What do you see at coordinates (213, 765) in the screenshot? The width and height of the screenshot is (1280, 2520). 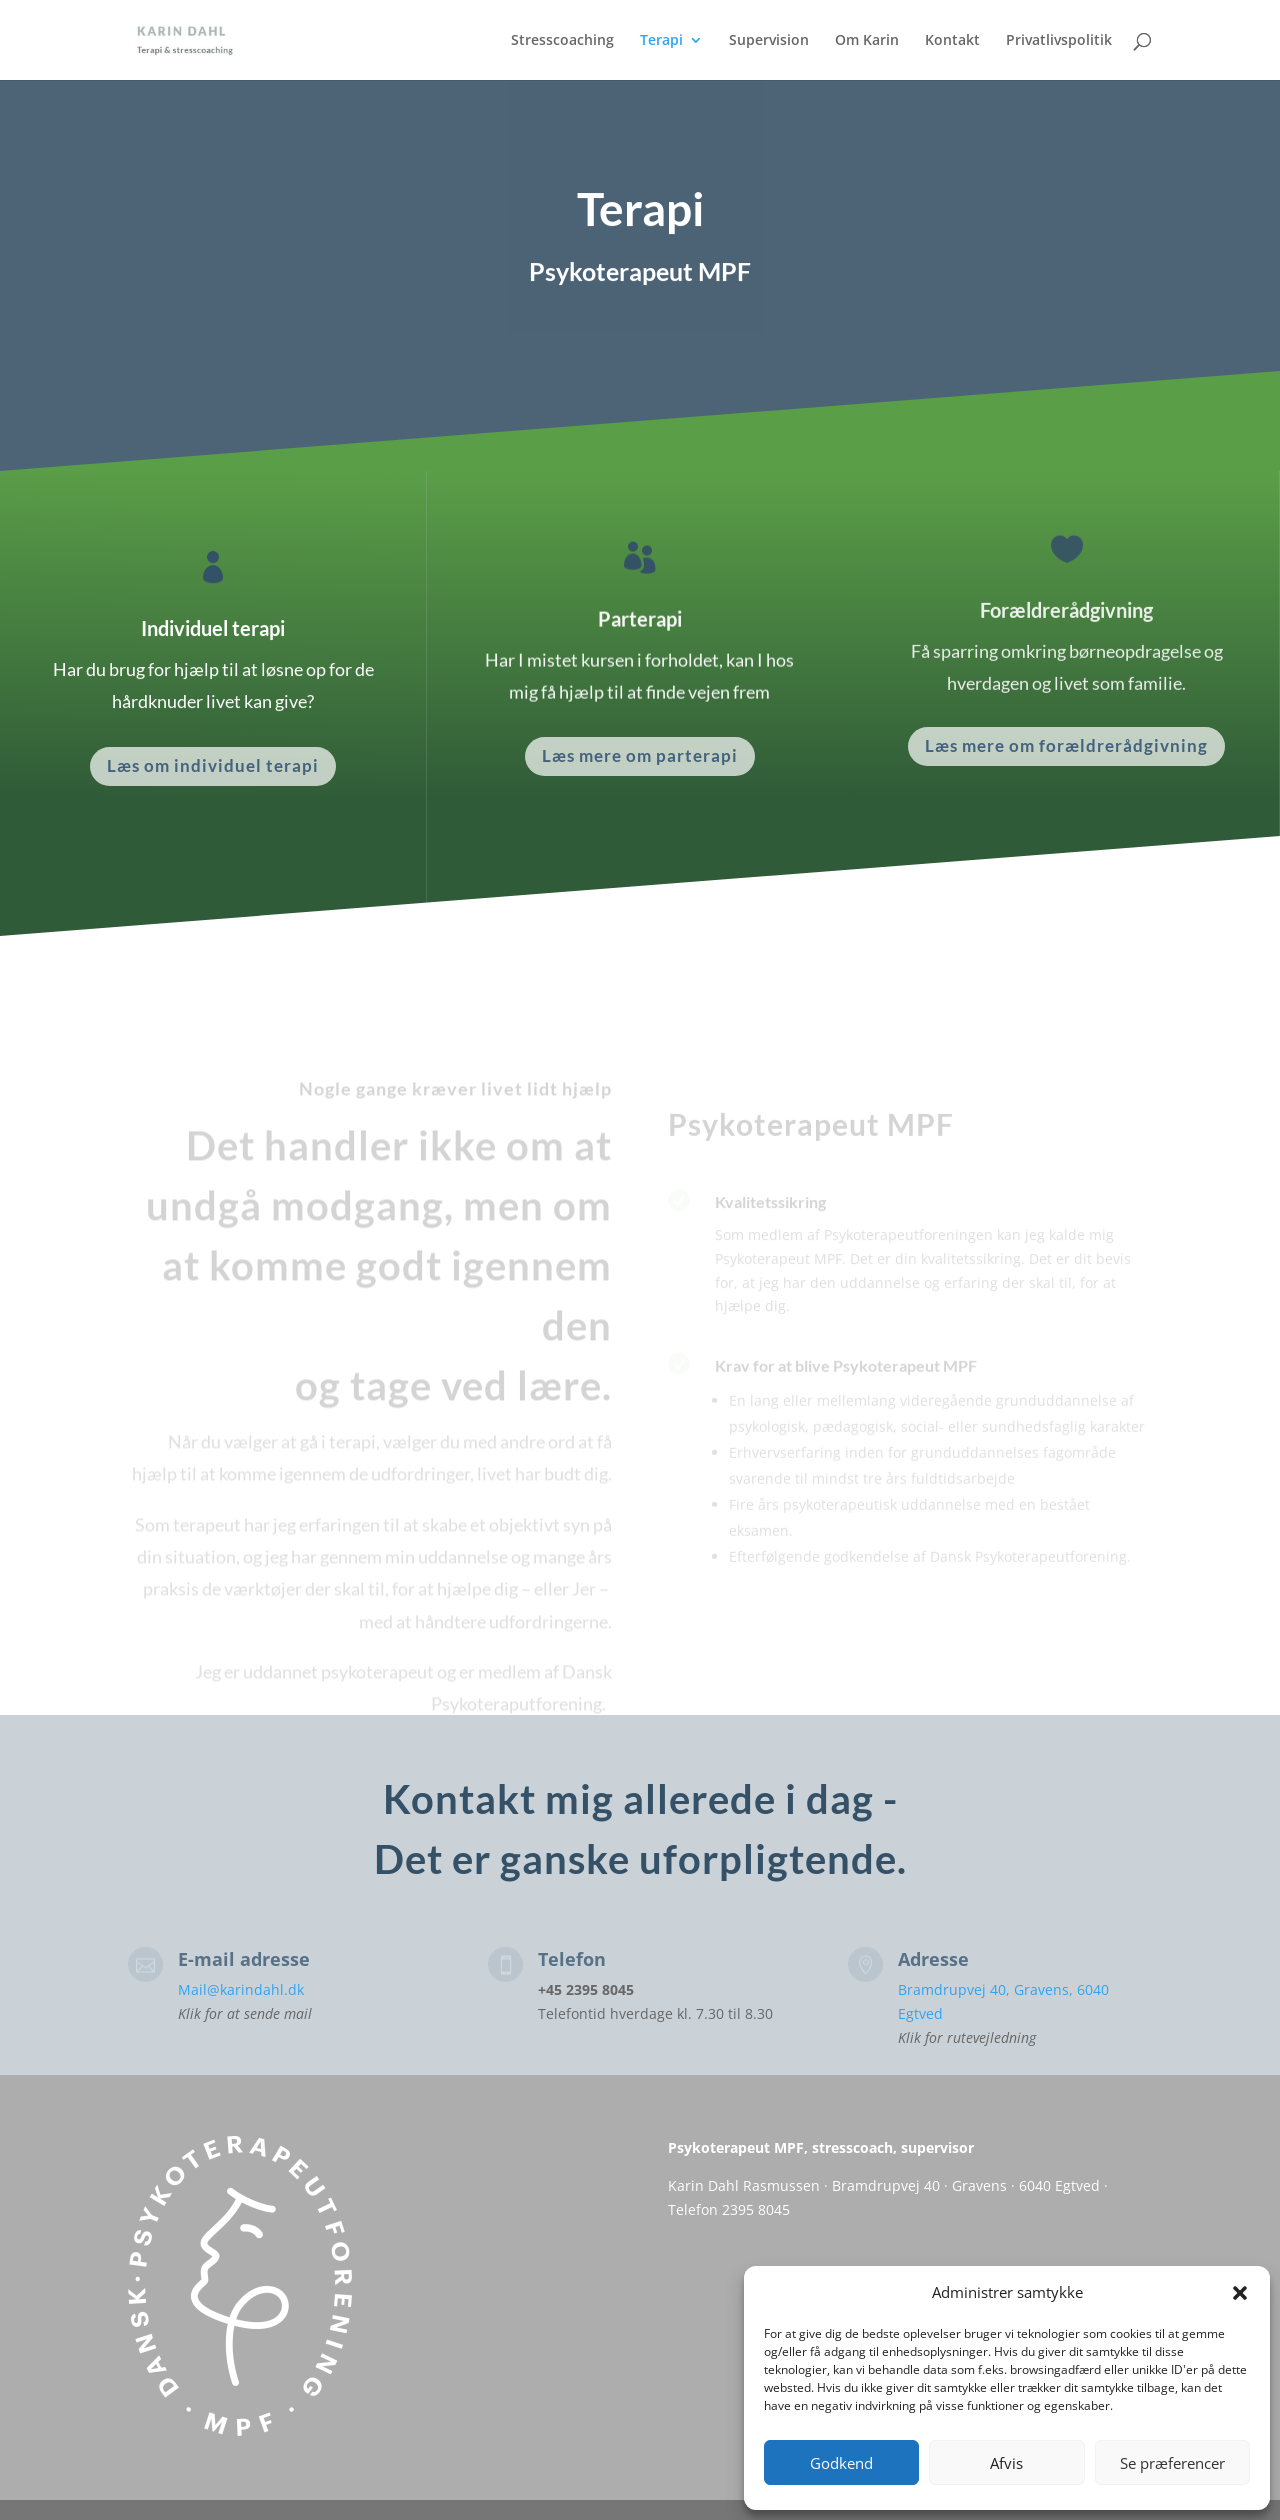 I see `Læs om individuel terapi` at bounding box center [213, 765].